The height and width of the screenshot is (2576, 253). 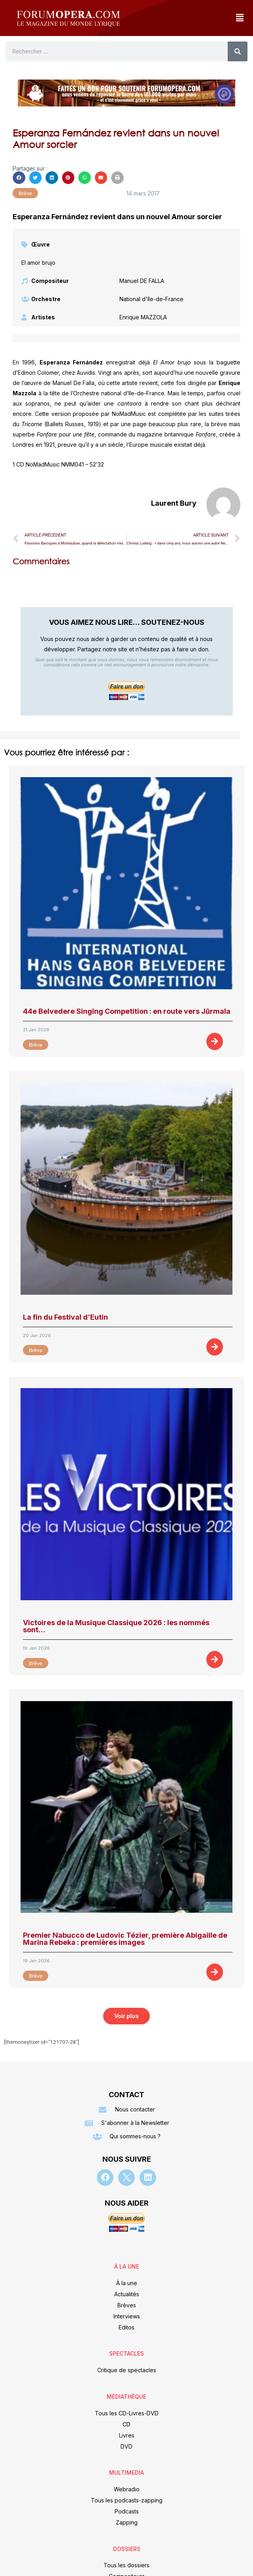 What do you see at coordinates (125, 1938) in the screenshot?
I see `Premier Nabucco de Ludovic Tézier, première Abigaille de Marina Rebeka : premières images` at bounding box center [125, 1938].